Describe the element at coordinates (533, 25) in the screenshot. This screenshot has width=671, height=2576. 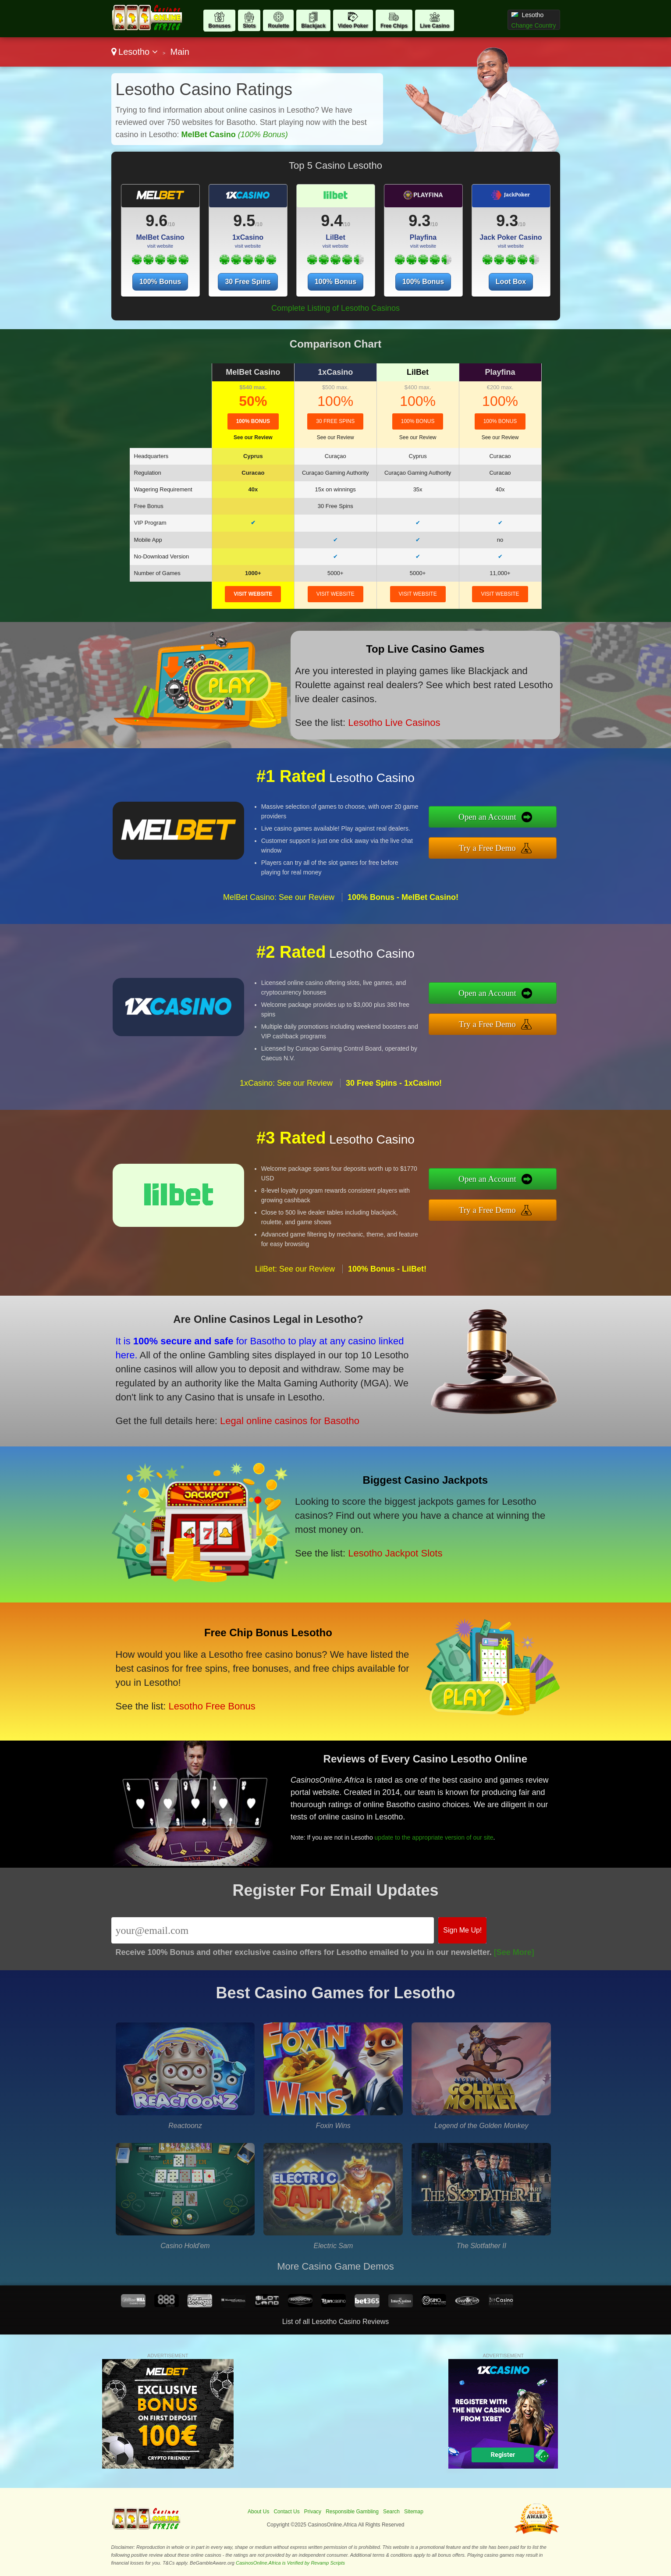
I see `Change Country` at that location.